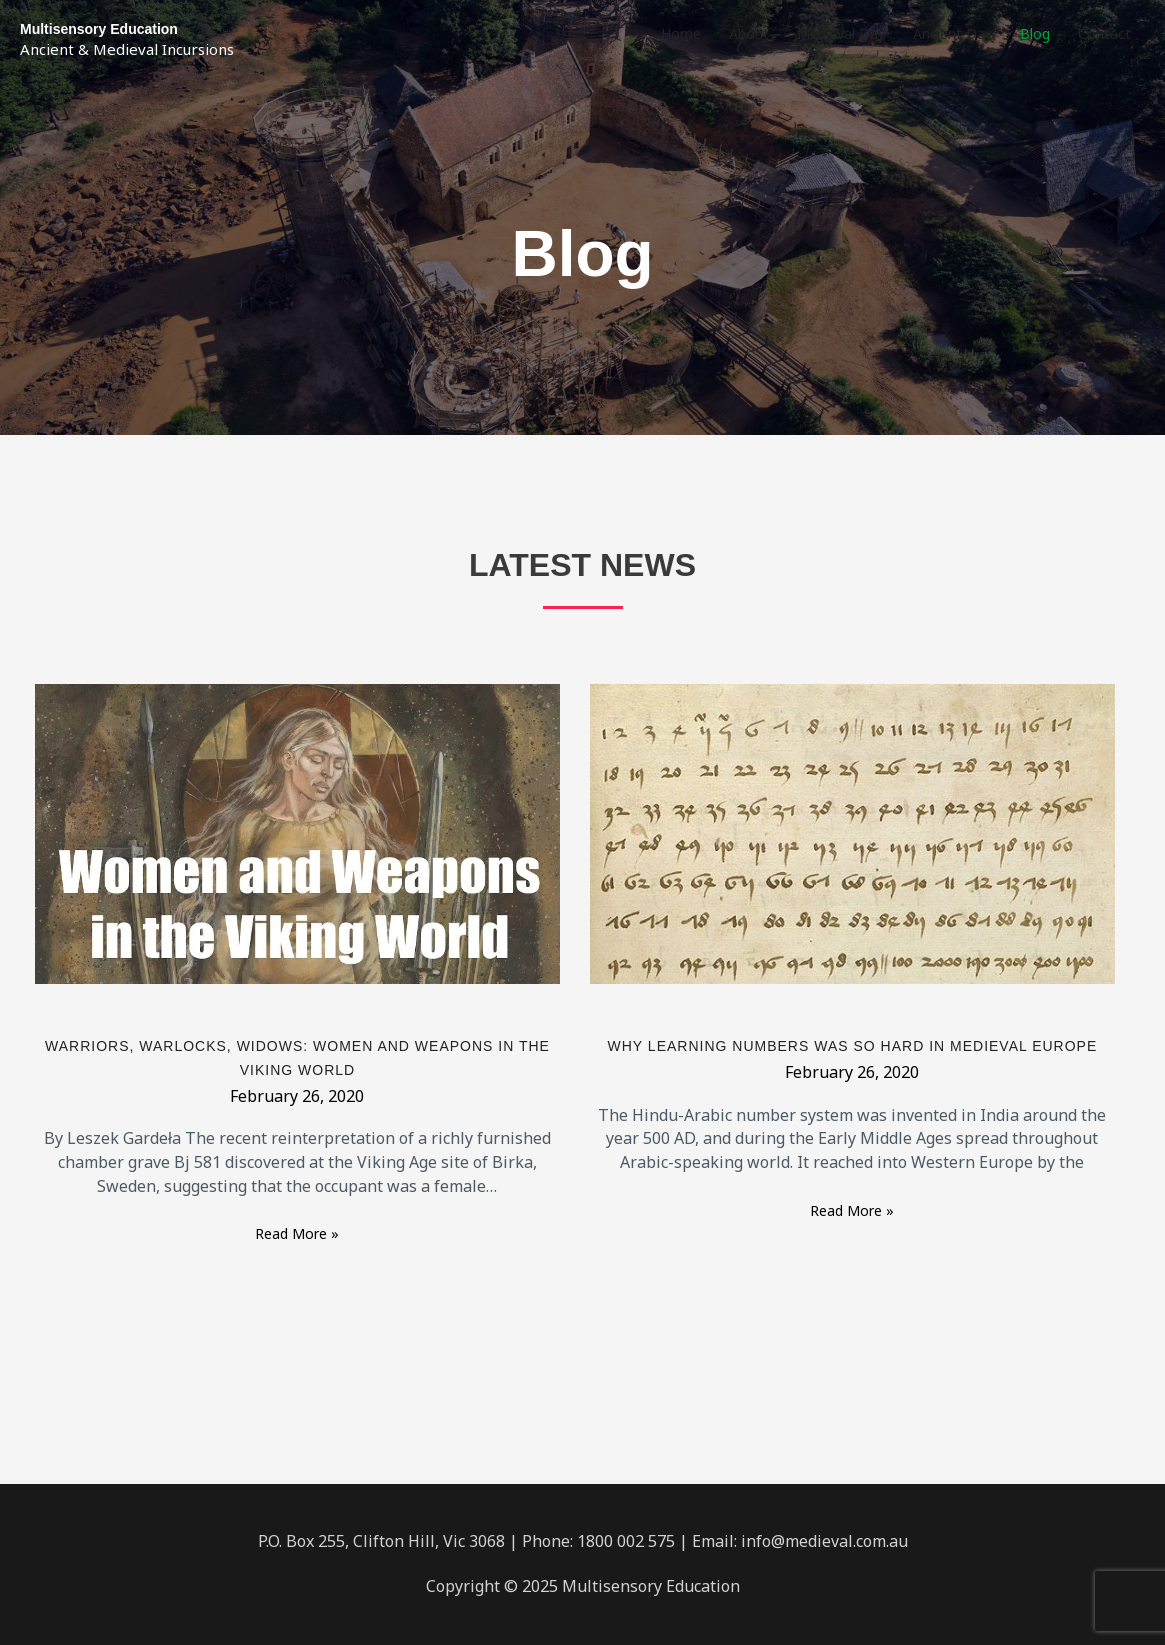  I want to click on Contact, so click(1104, 33).